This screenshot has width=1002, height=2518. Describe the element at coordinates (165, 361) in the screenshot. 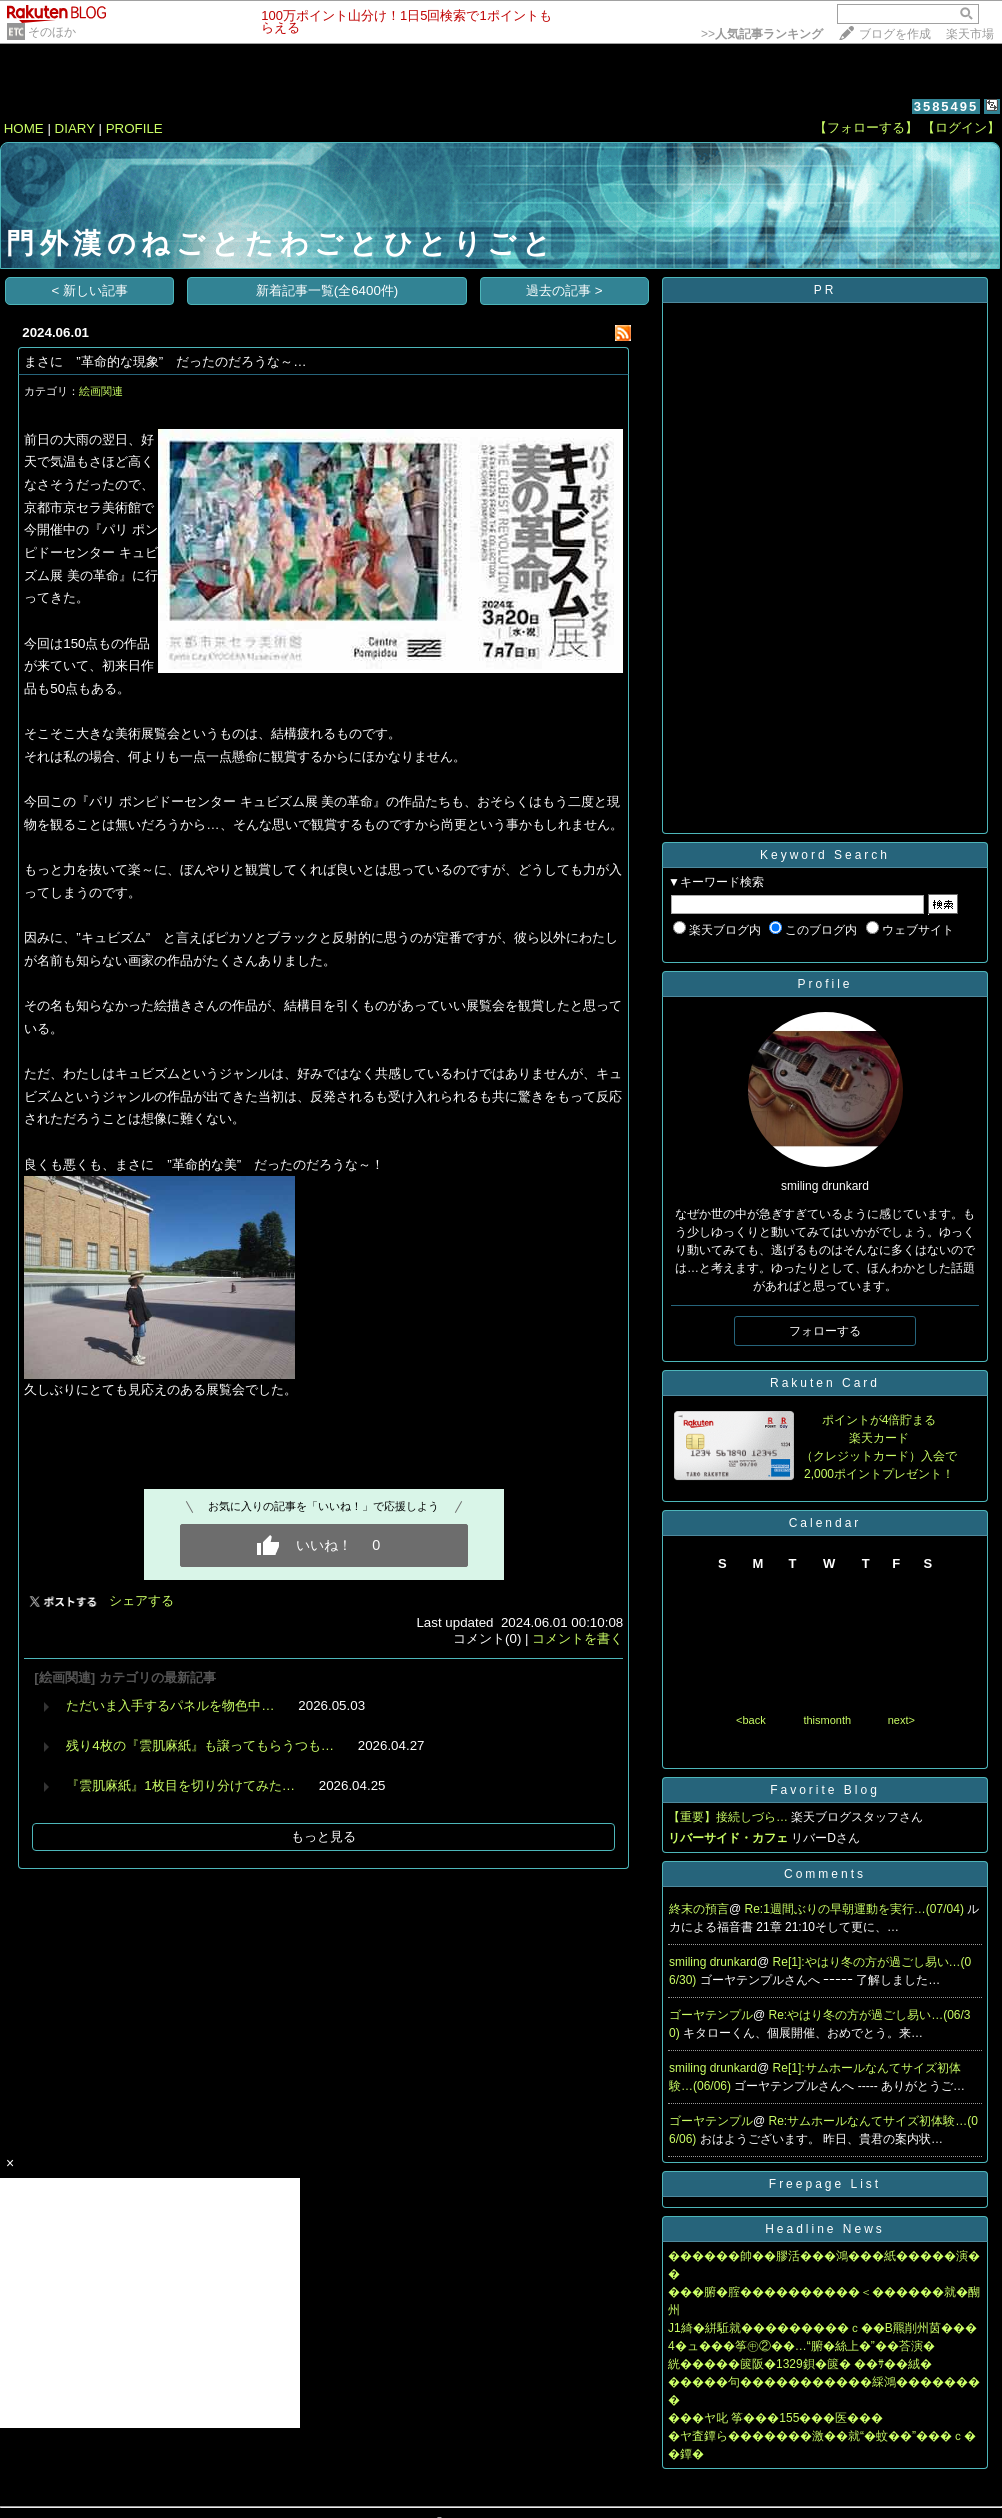

I see `まさに ”革命的な現象” だったのだろうな～…` at that location.